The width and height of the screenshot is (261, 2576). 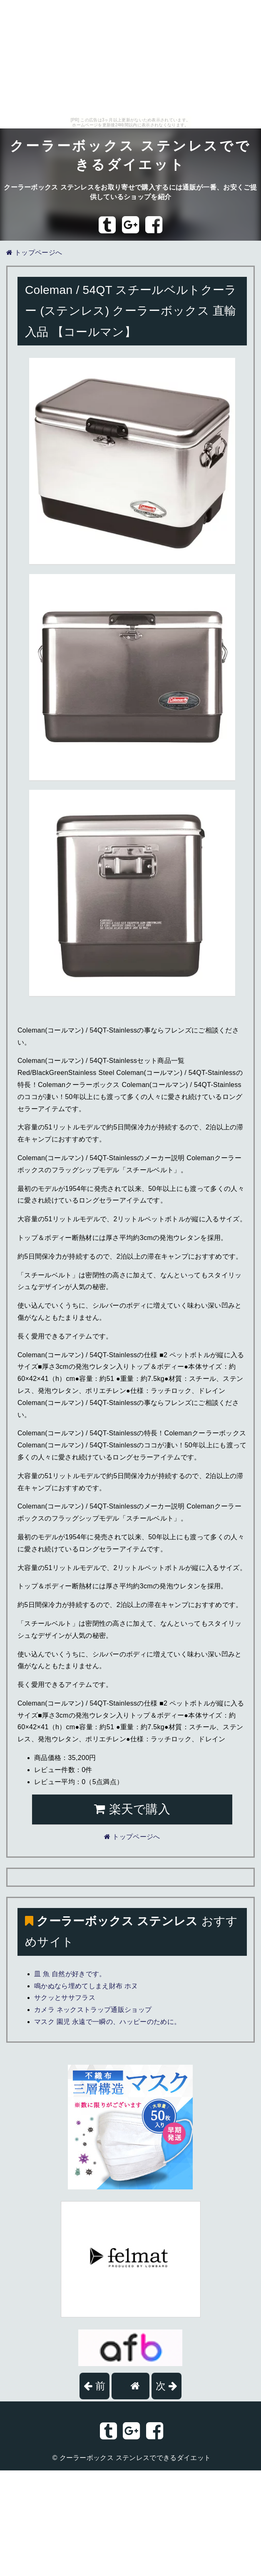 I want to click on クーラーボックス ステンレスでできるダイエット, so click(x=135, y=2457).